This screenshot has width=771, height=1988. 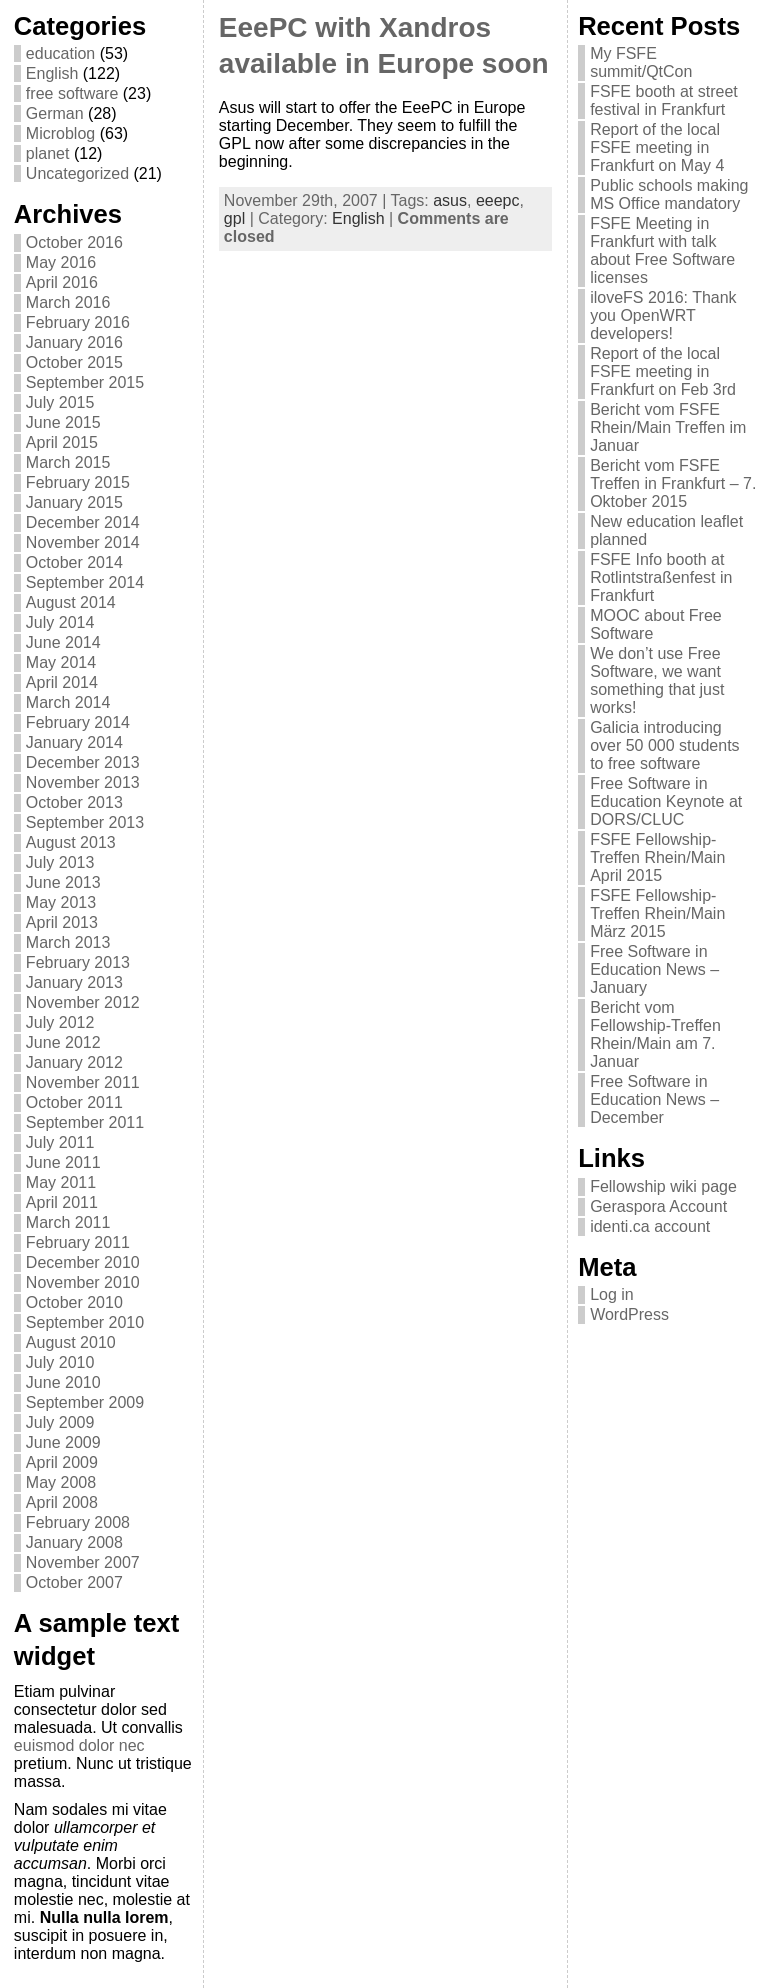 What do you see at coordinates (669, 194) in the screenshot?
I see `Public schools making MS Office mandatory` at bounding box center [669, 194].